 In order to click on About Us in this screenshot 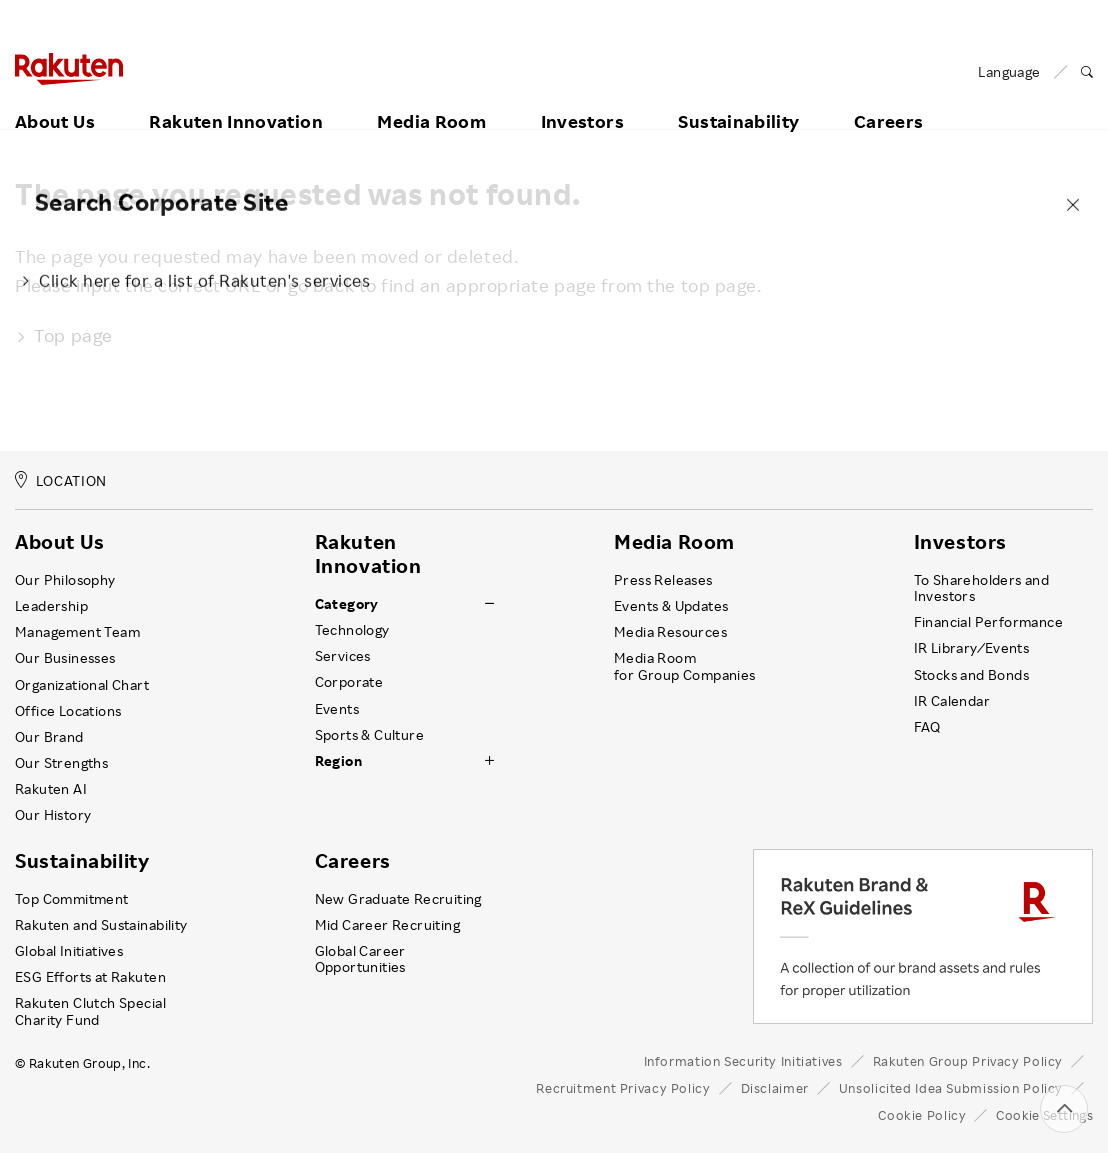, I will do `click(55, 97)`.